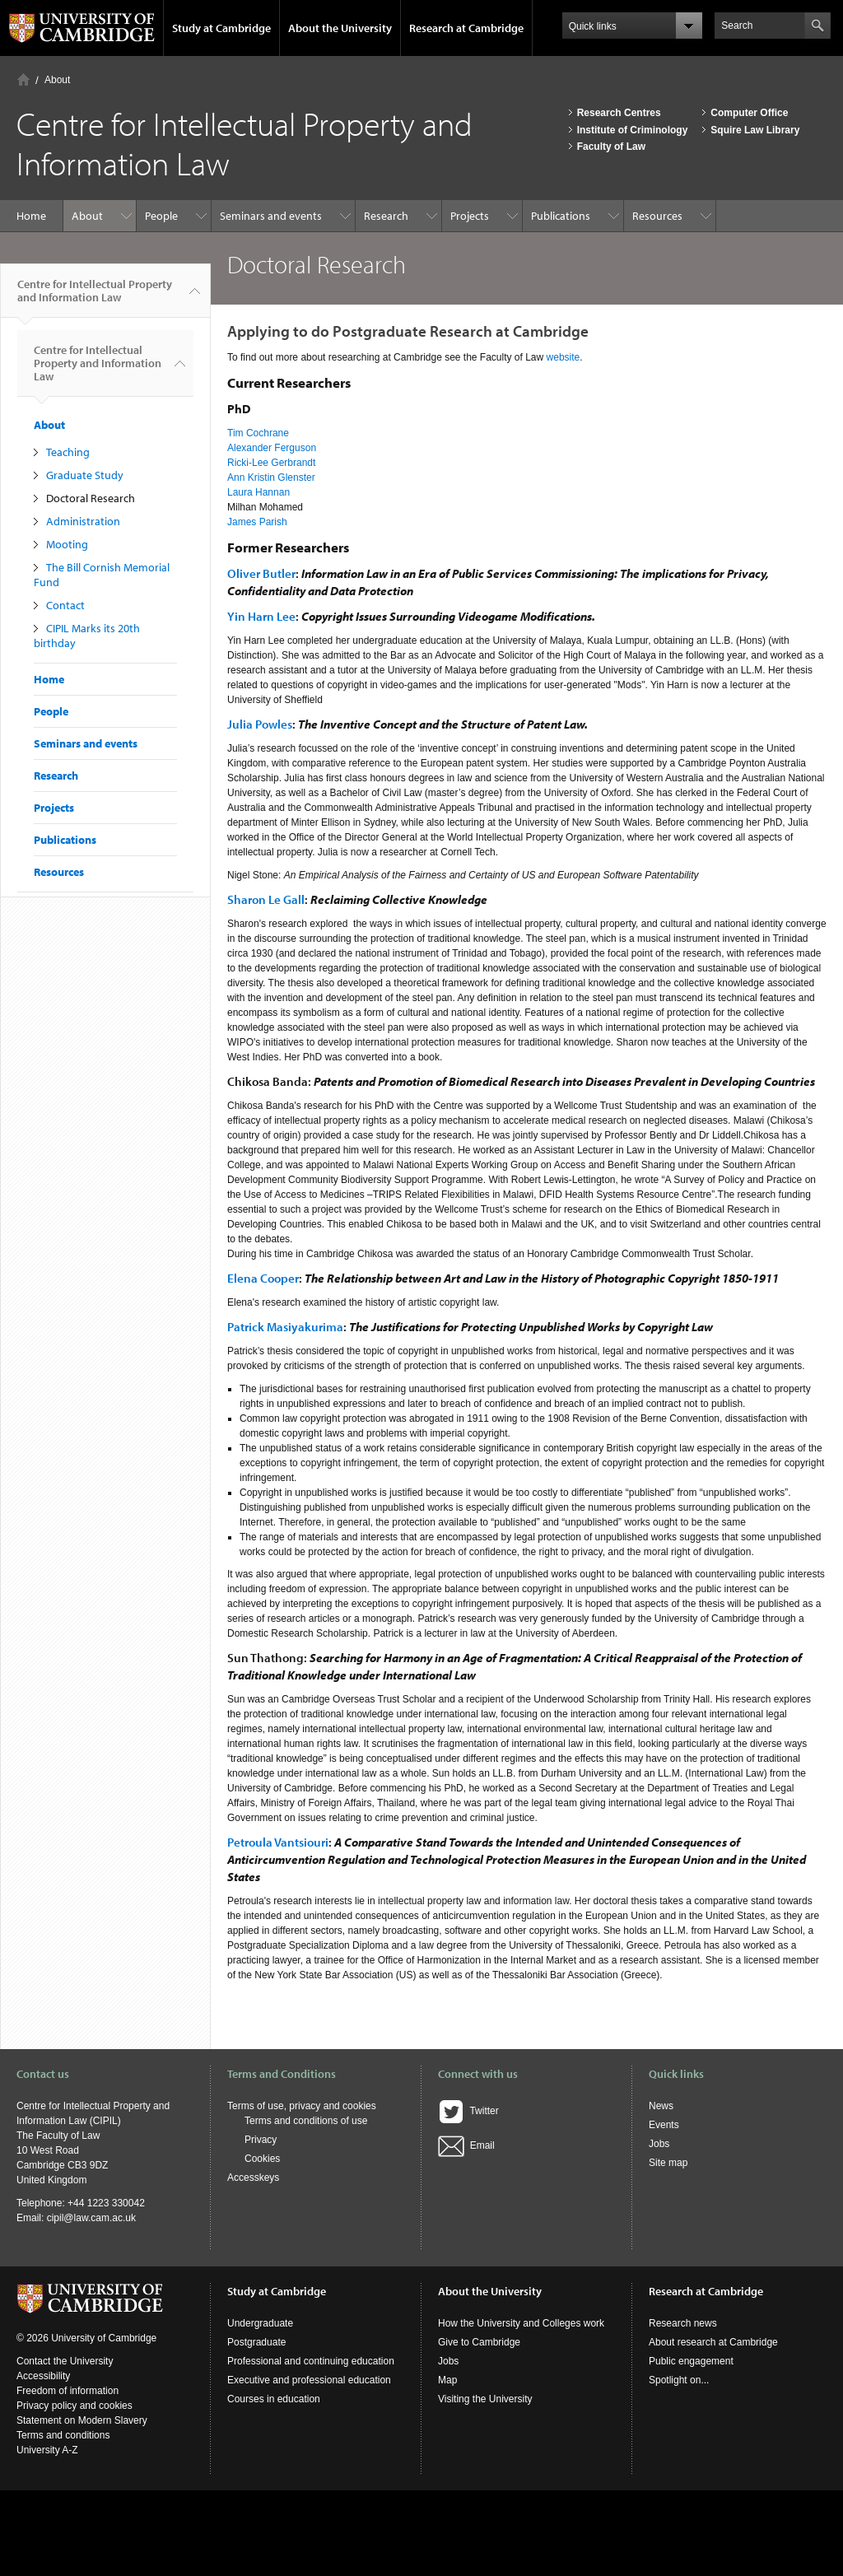 This screenshot has height=2576, width=843. I want to click on Oliver Butler, so click(261, 573).